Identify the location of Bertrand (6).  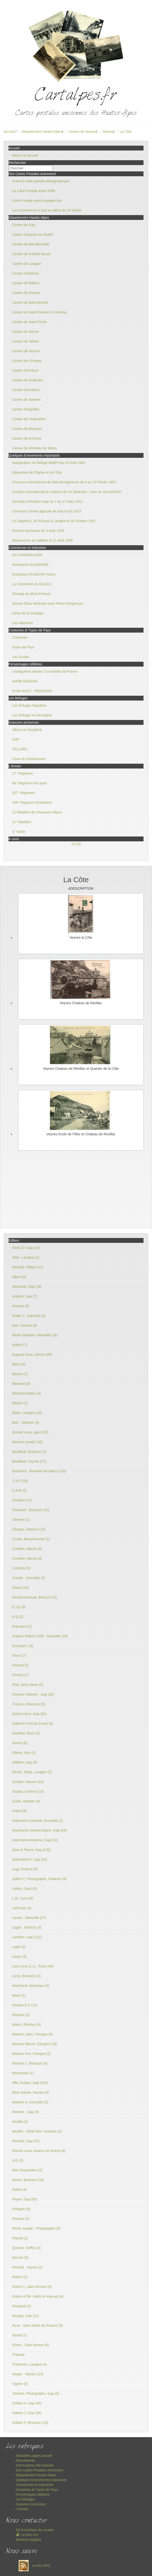
(21, 1384).